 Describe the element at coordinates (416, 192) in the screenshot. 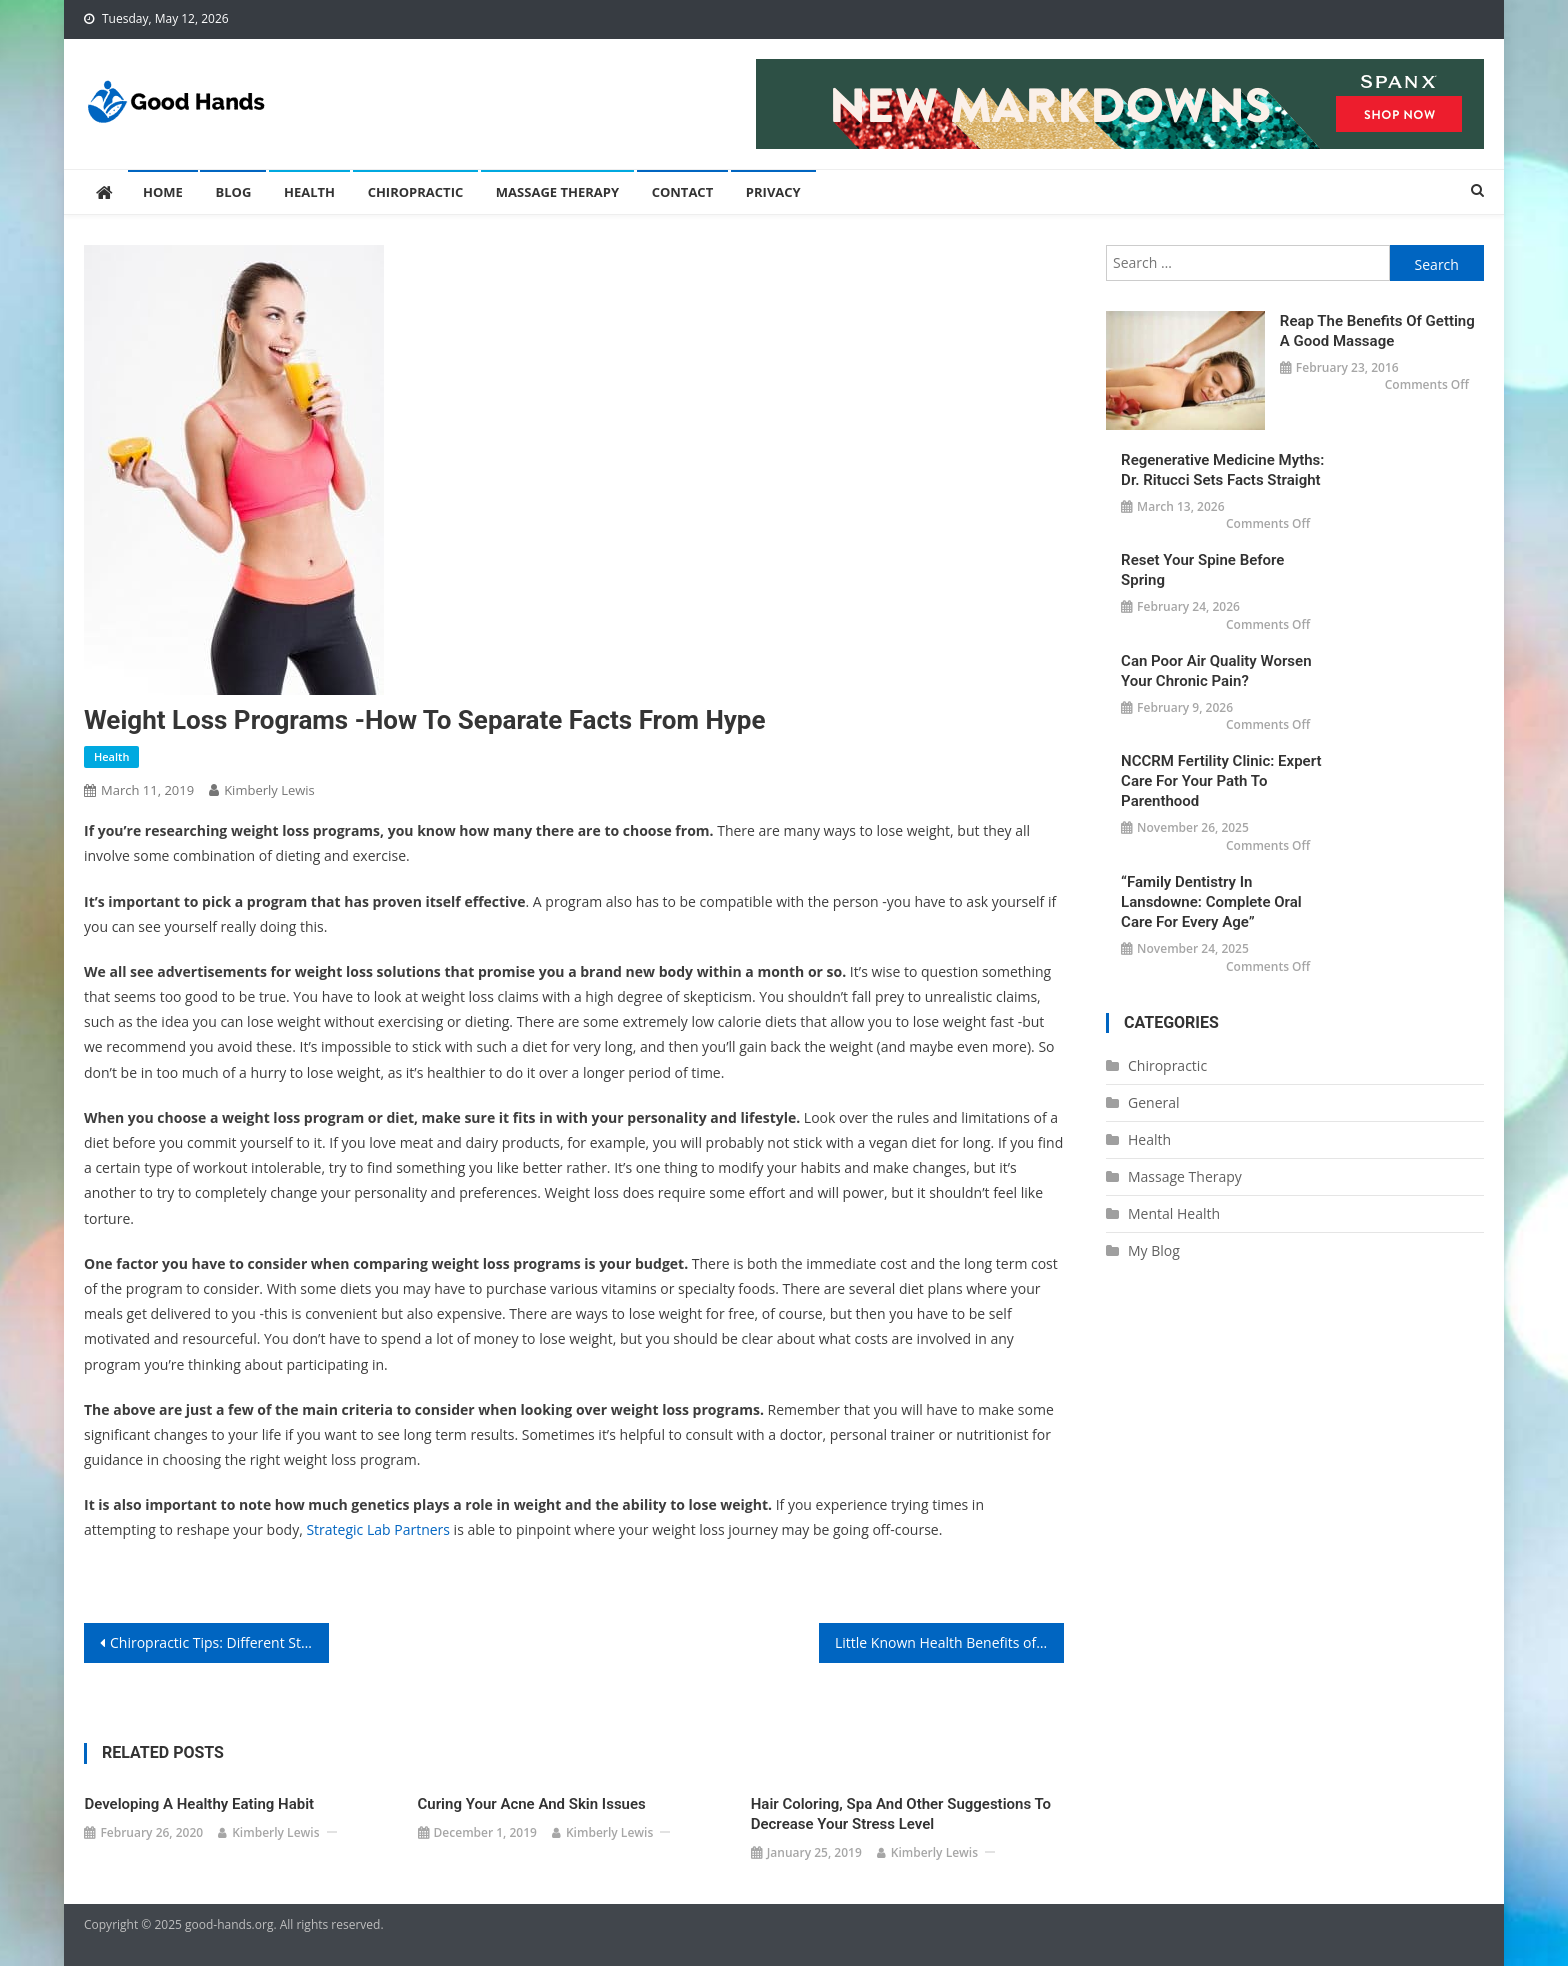

I see `Chiropractic` at that location.